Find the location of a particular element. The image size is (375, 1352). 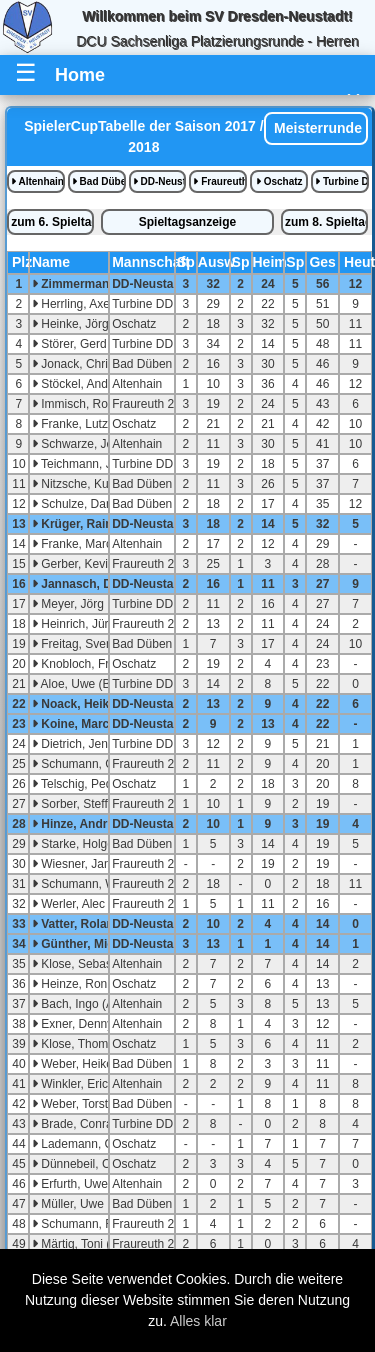

Störer, Gerd (B) is located at coordinates (79, 344).